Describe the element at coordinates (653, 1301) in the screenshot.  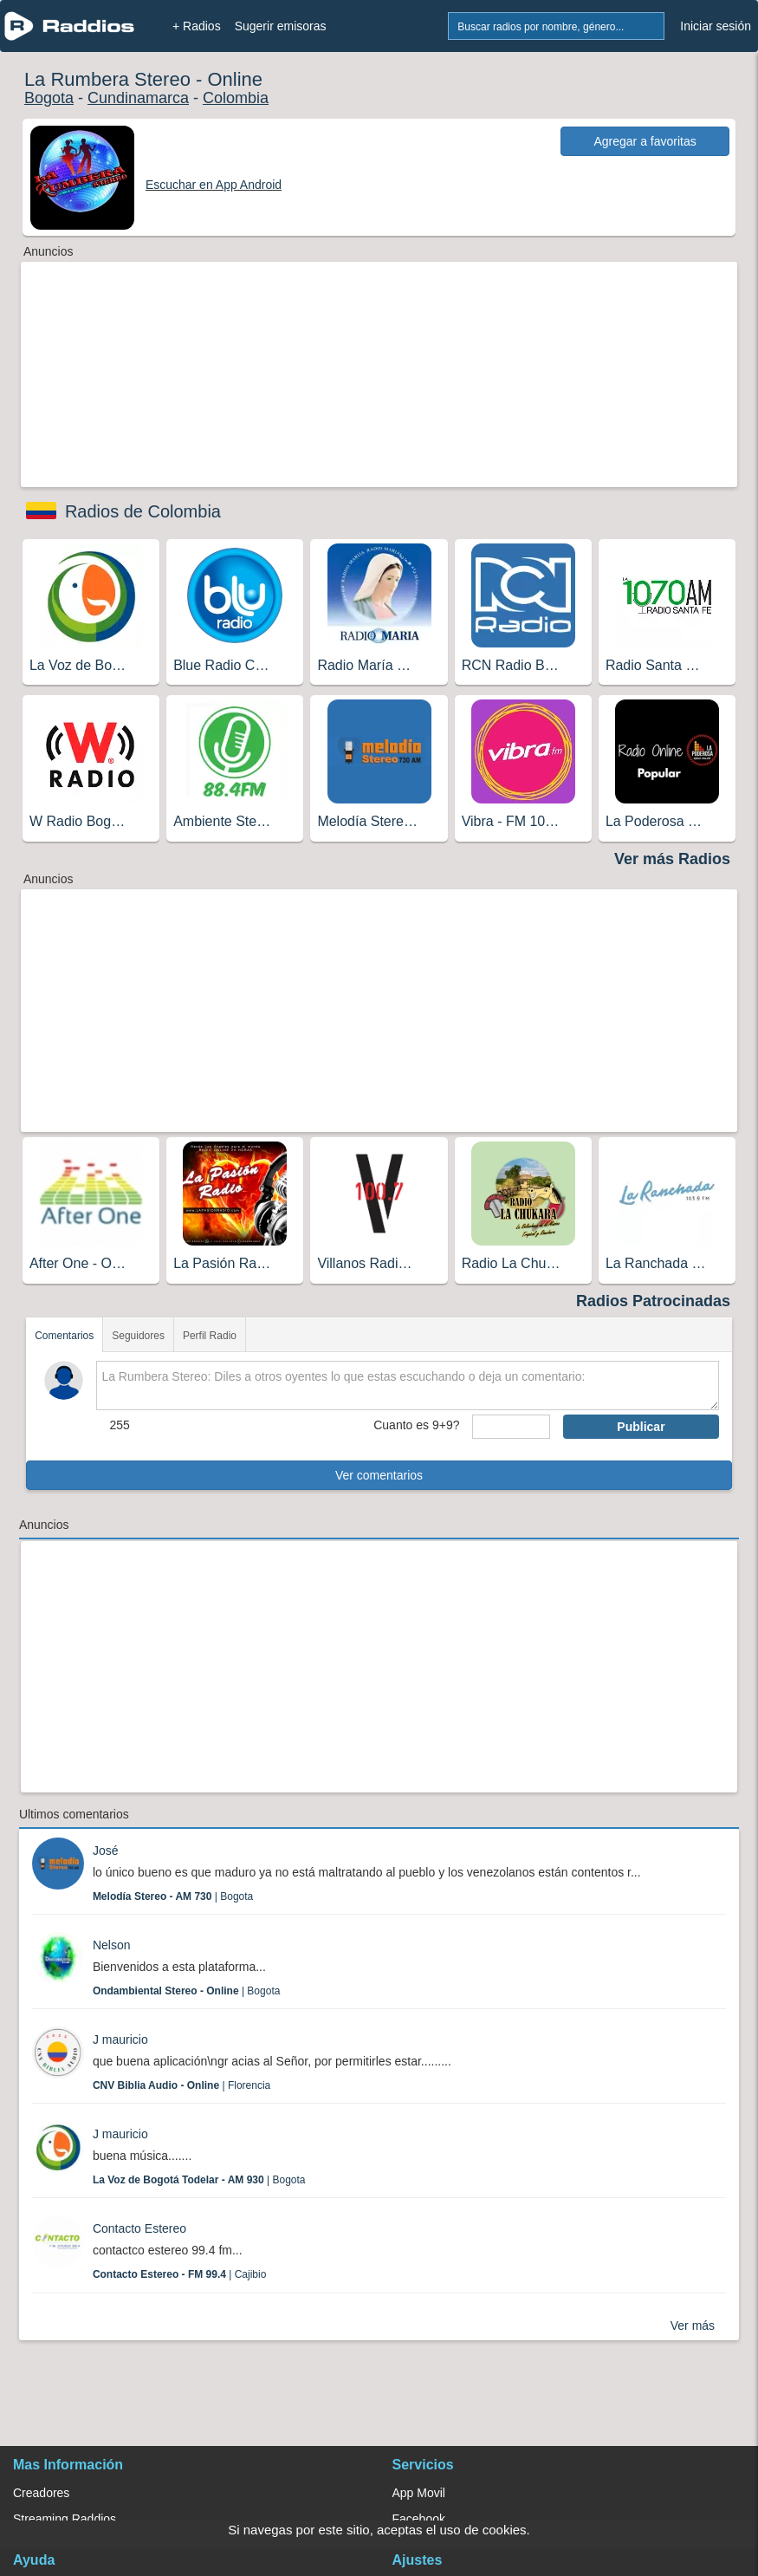
I see `Radios Patrocinadas` at that location.